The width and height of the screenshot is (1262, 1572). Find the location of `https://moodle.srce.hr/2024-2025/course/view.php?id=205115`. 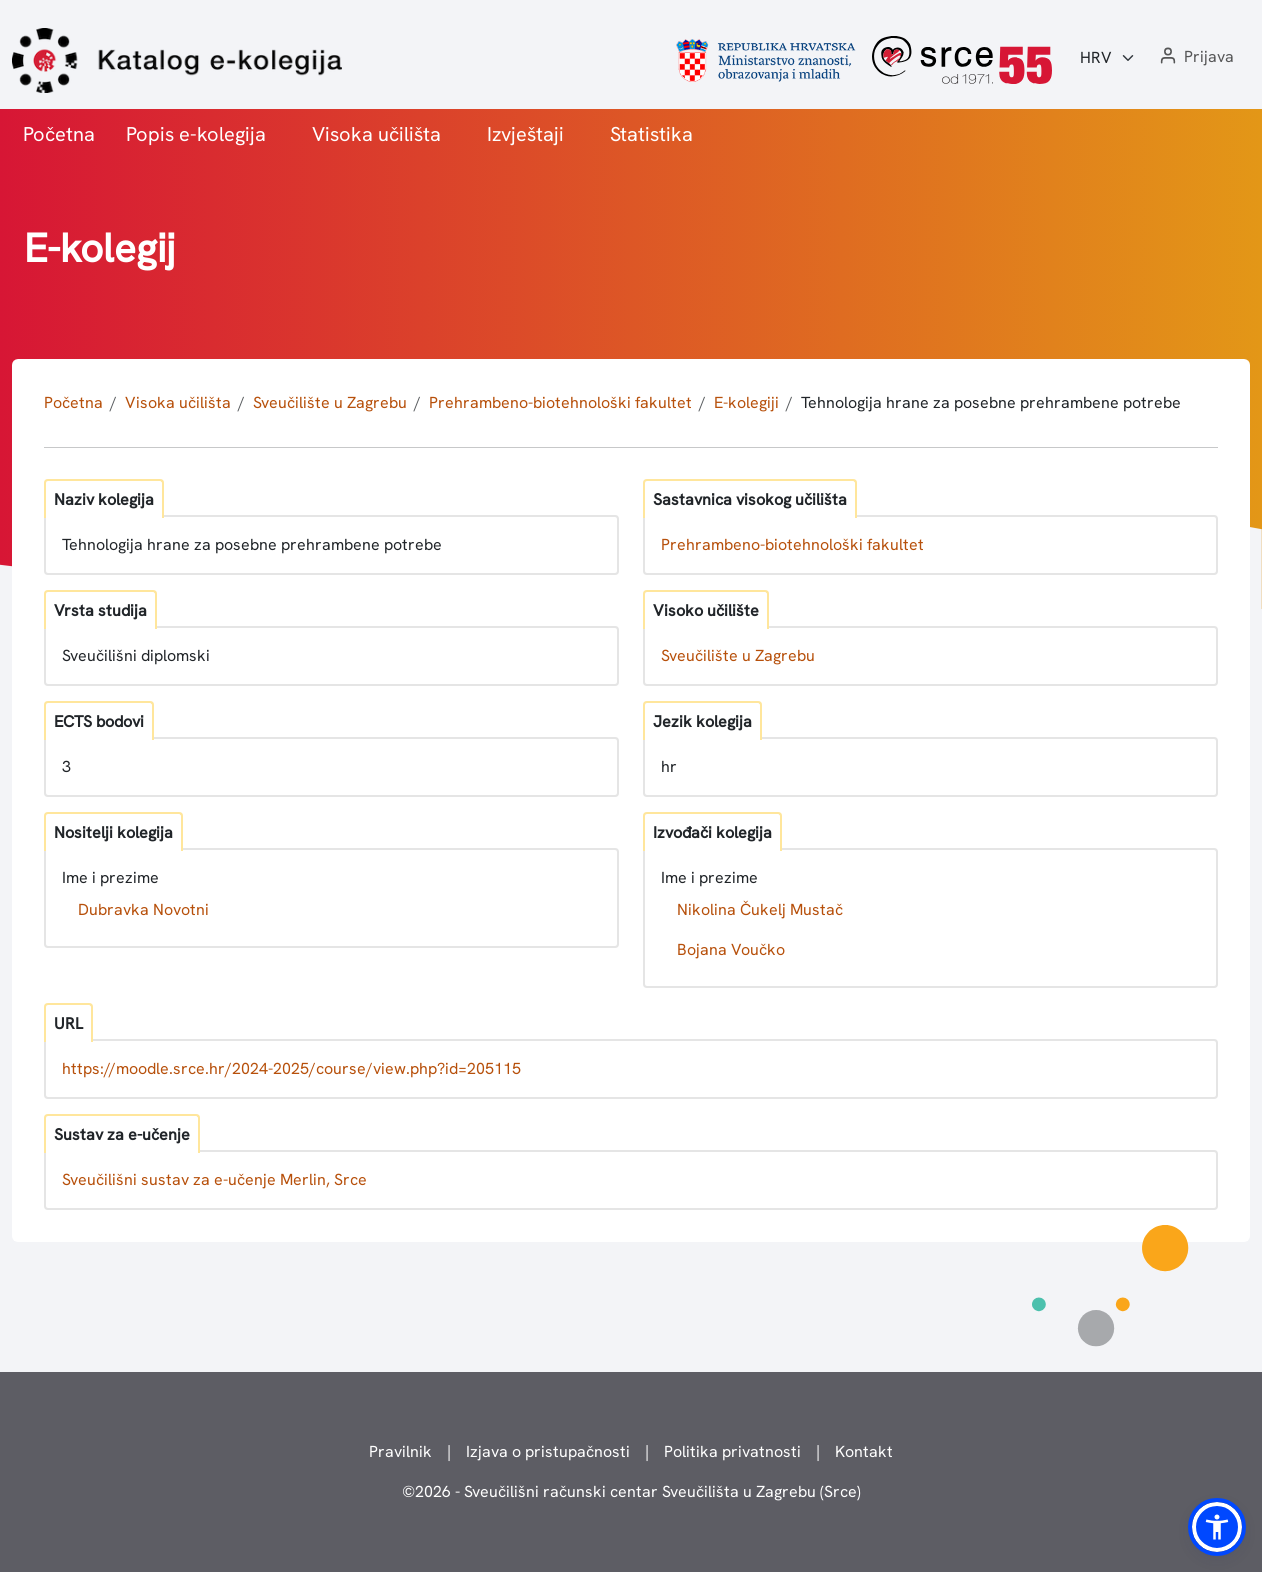

https://moodle.srce.hr/2024-2025/course/view.php?id=205115 is located at coordinates (291, 1068).